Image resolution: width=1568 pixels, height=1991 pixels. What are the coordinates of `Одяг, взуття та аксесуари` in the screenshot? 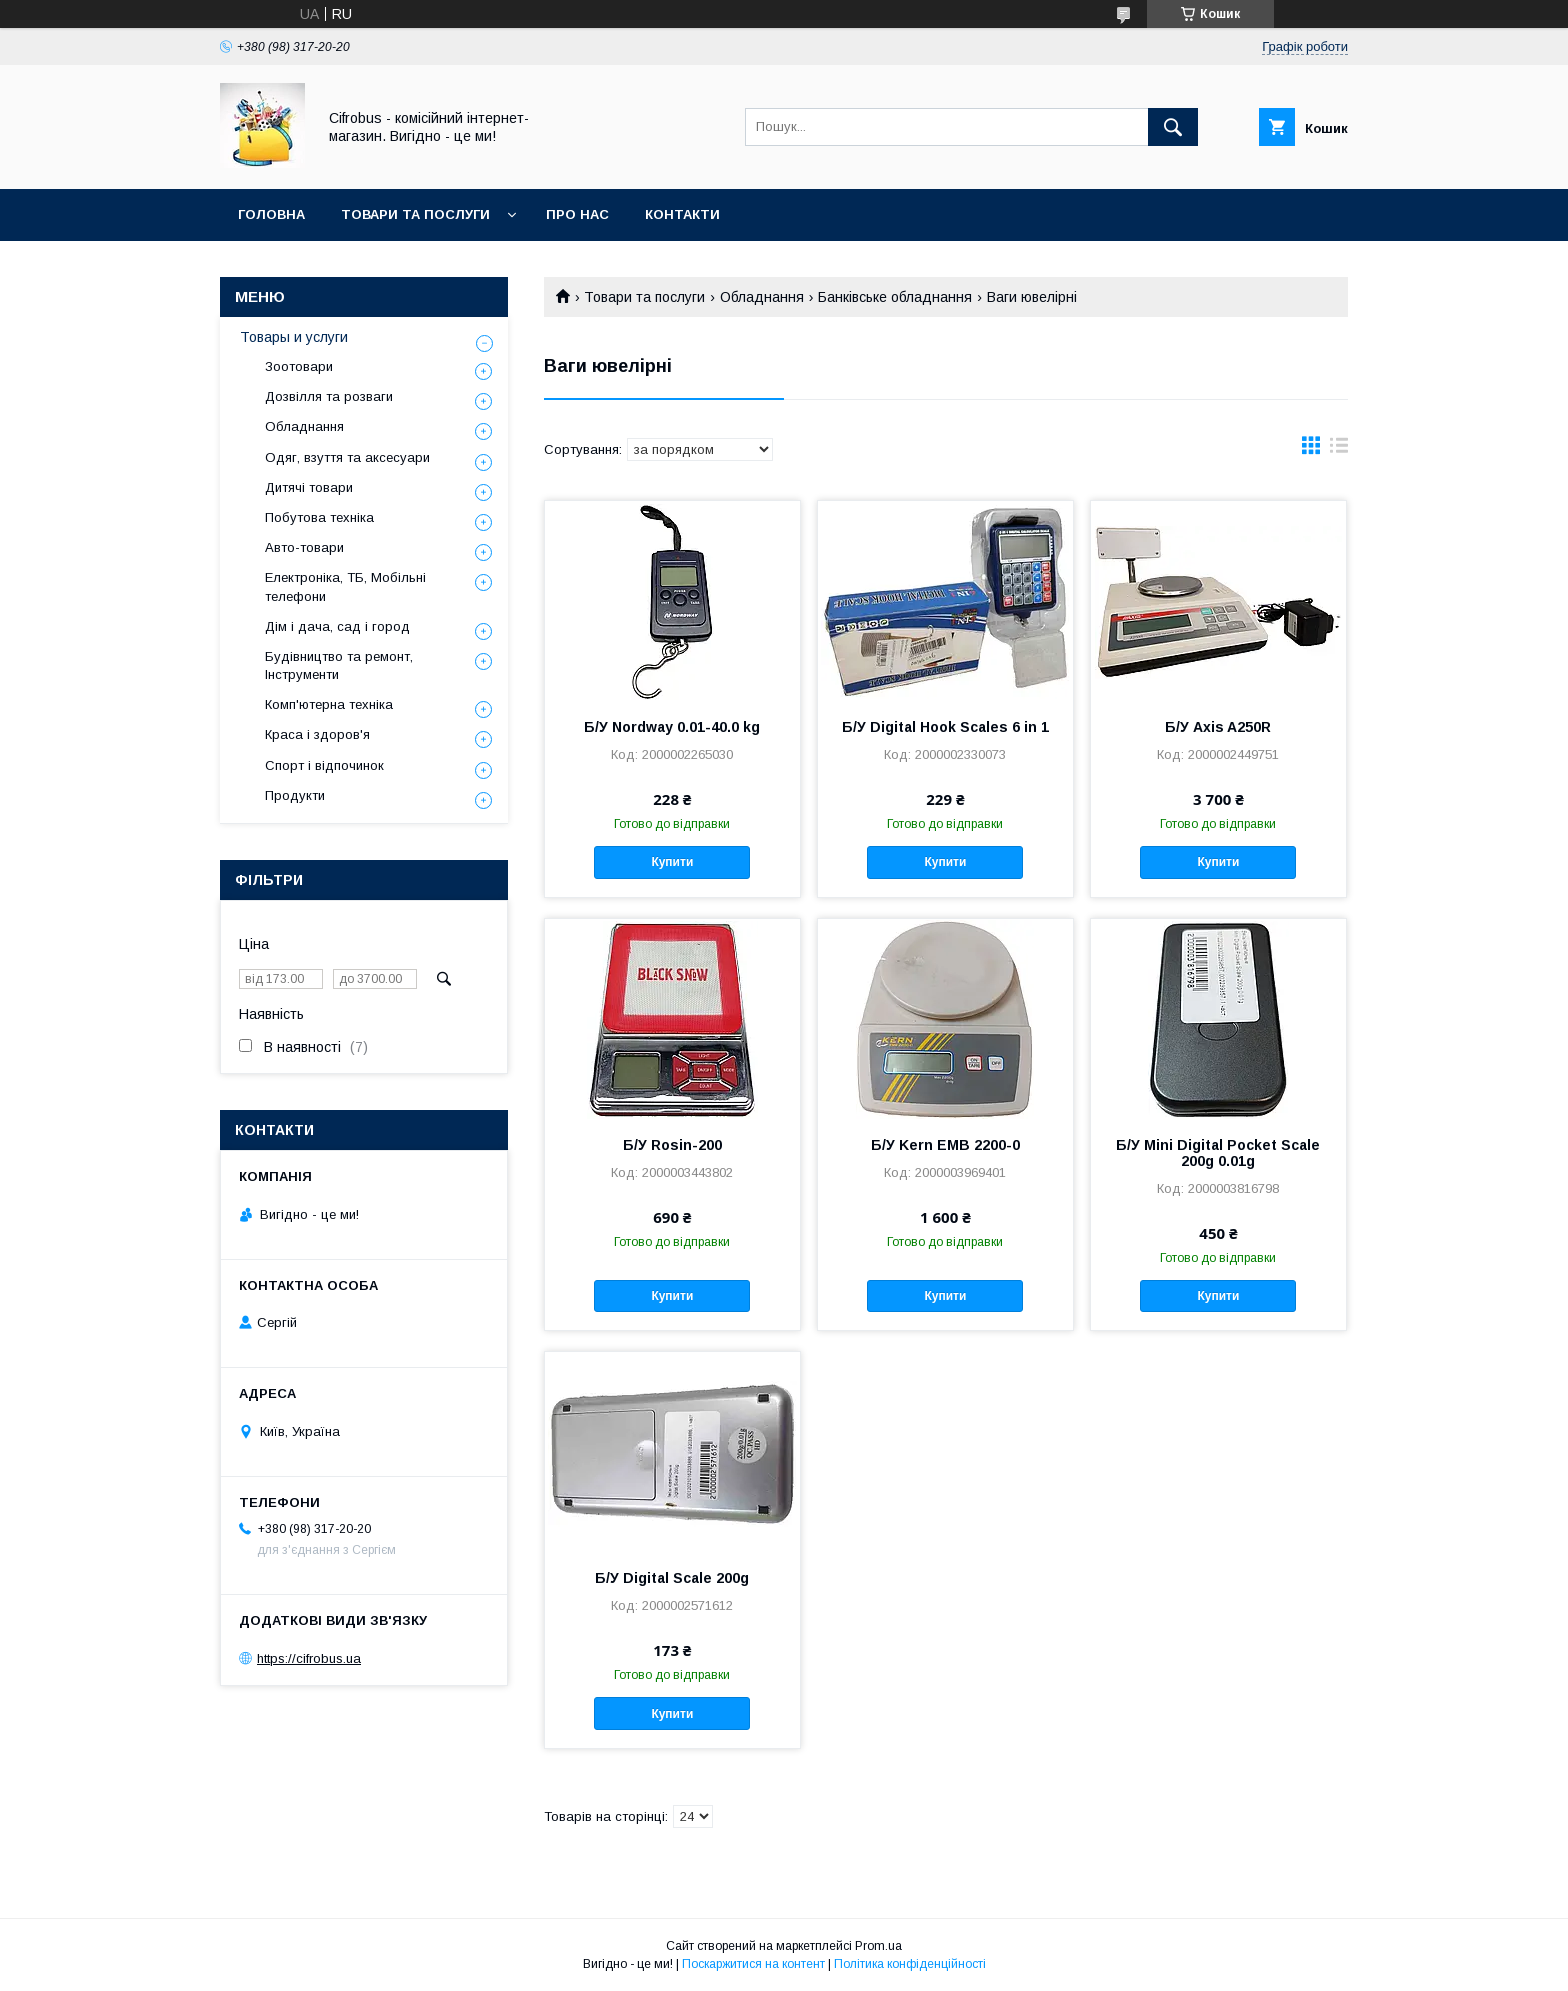 It's located at (347, 457).